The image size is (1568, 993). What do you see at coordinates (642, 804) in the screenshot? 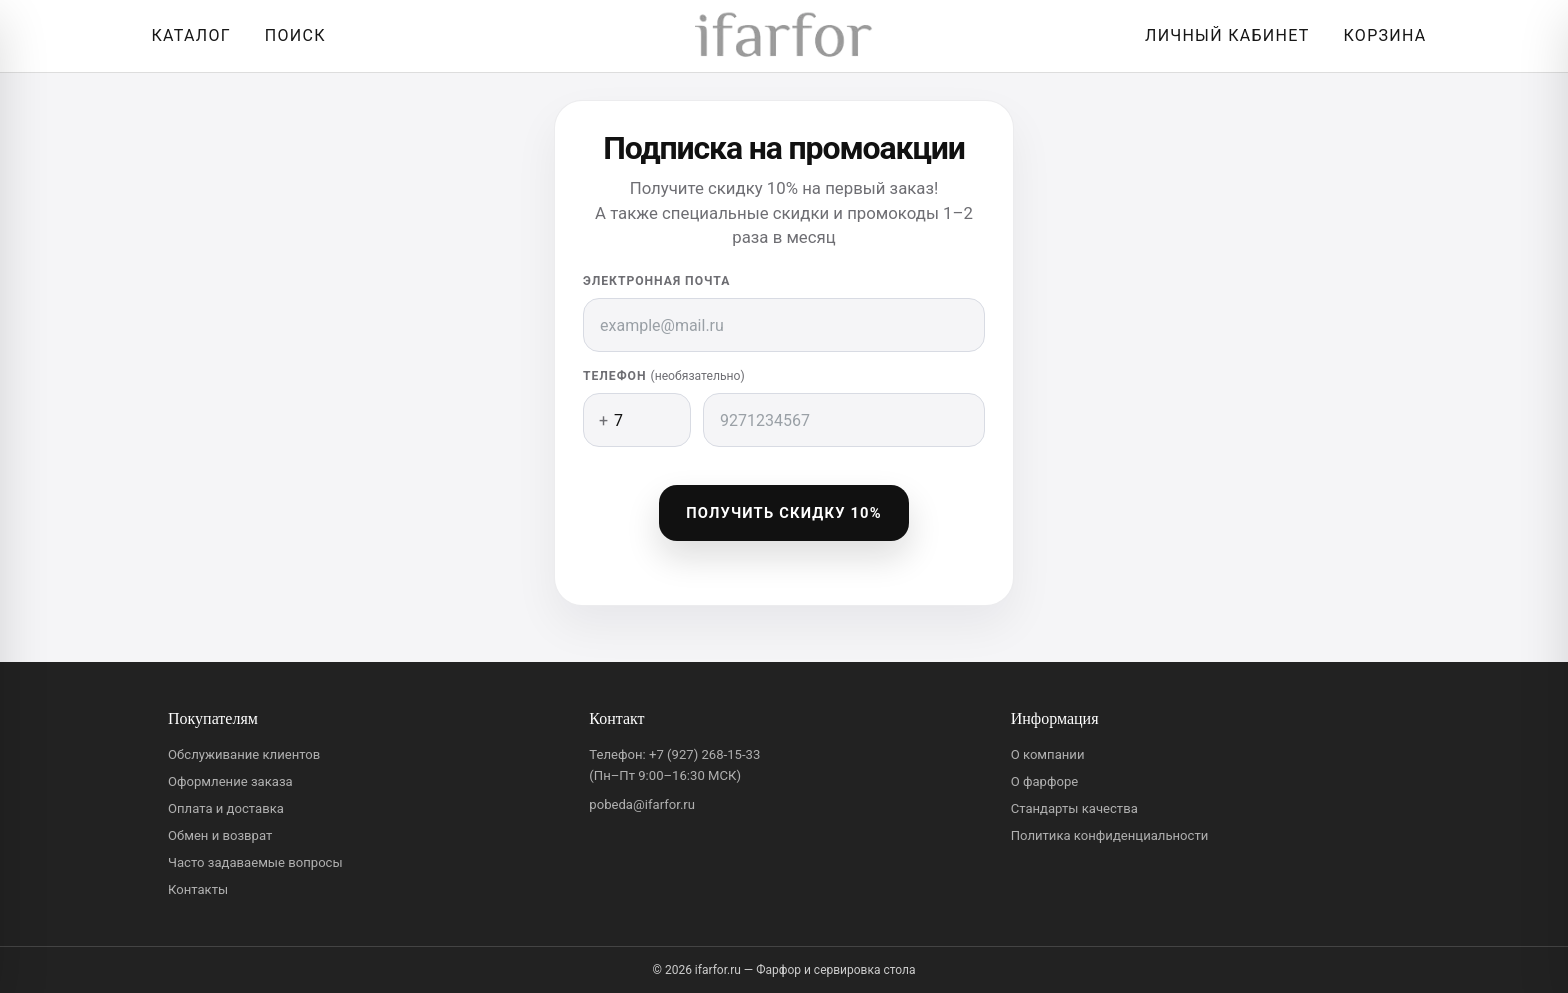
I see `pobeda@ifarfor.ru` at bounding box center [642, 804].